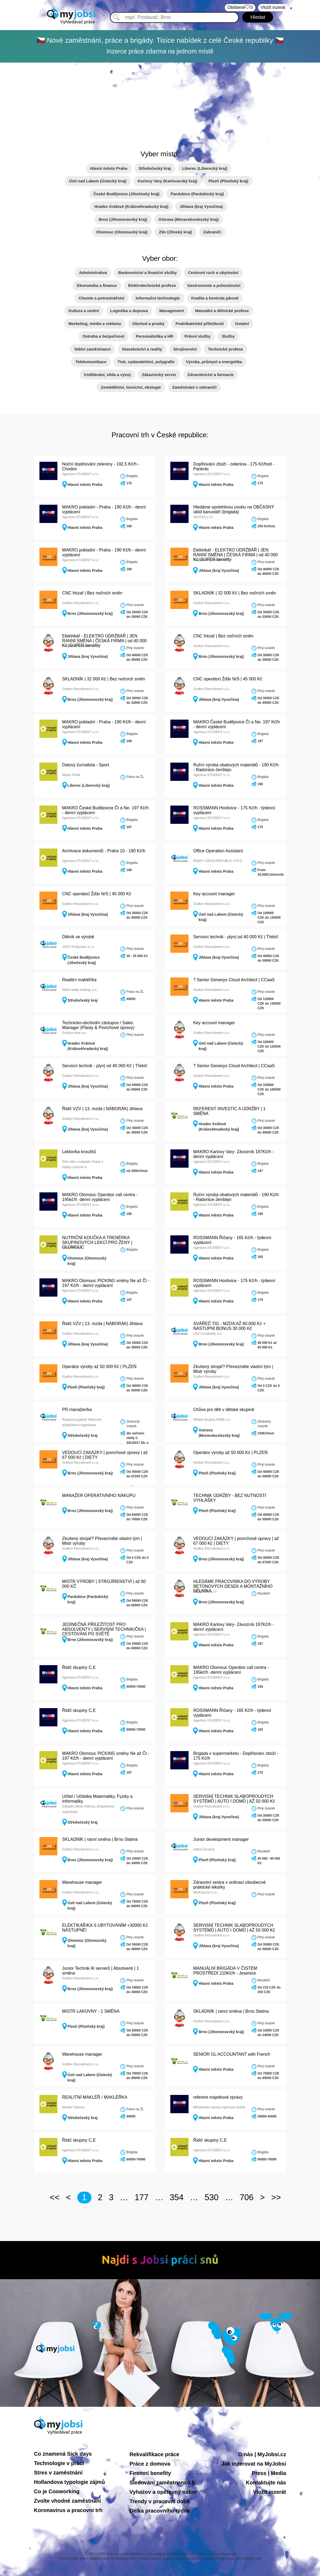 This screenshot has width=320, height=2576. What do you see at coordinates (79, 979) in the screenshot?
I see `Realitní makléř/ka` at bounding box center [79, 979].